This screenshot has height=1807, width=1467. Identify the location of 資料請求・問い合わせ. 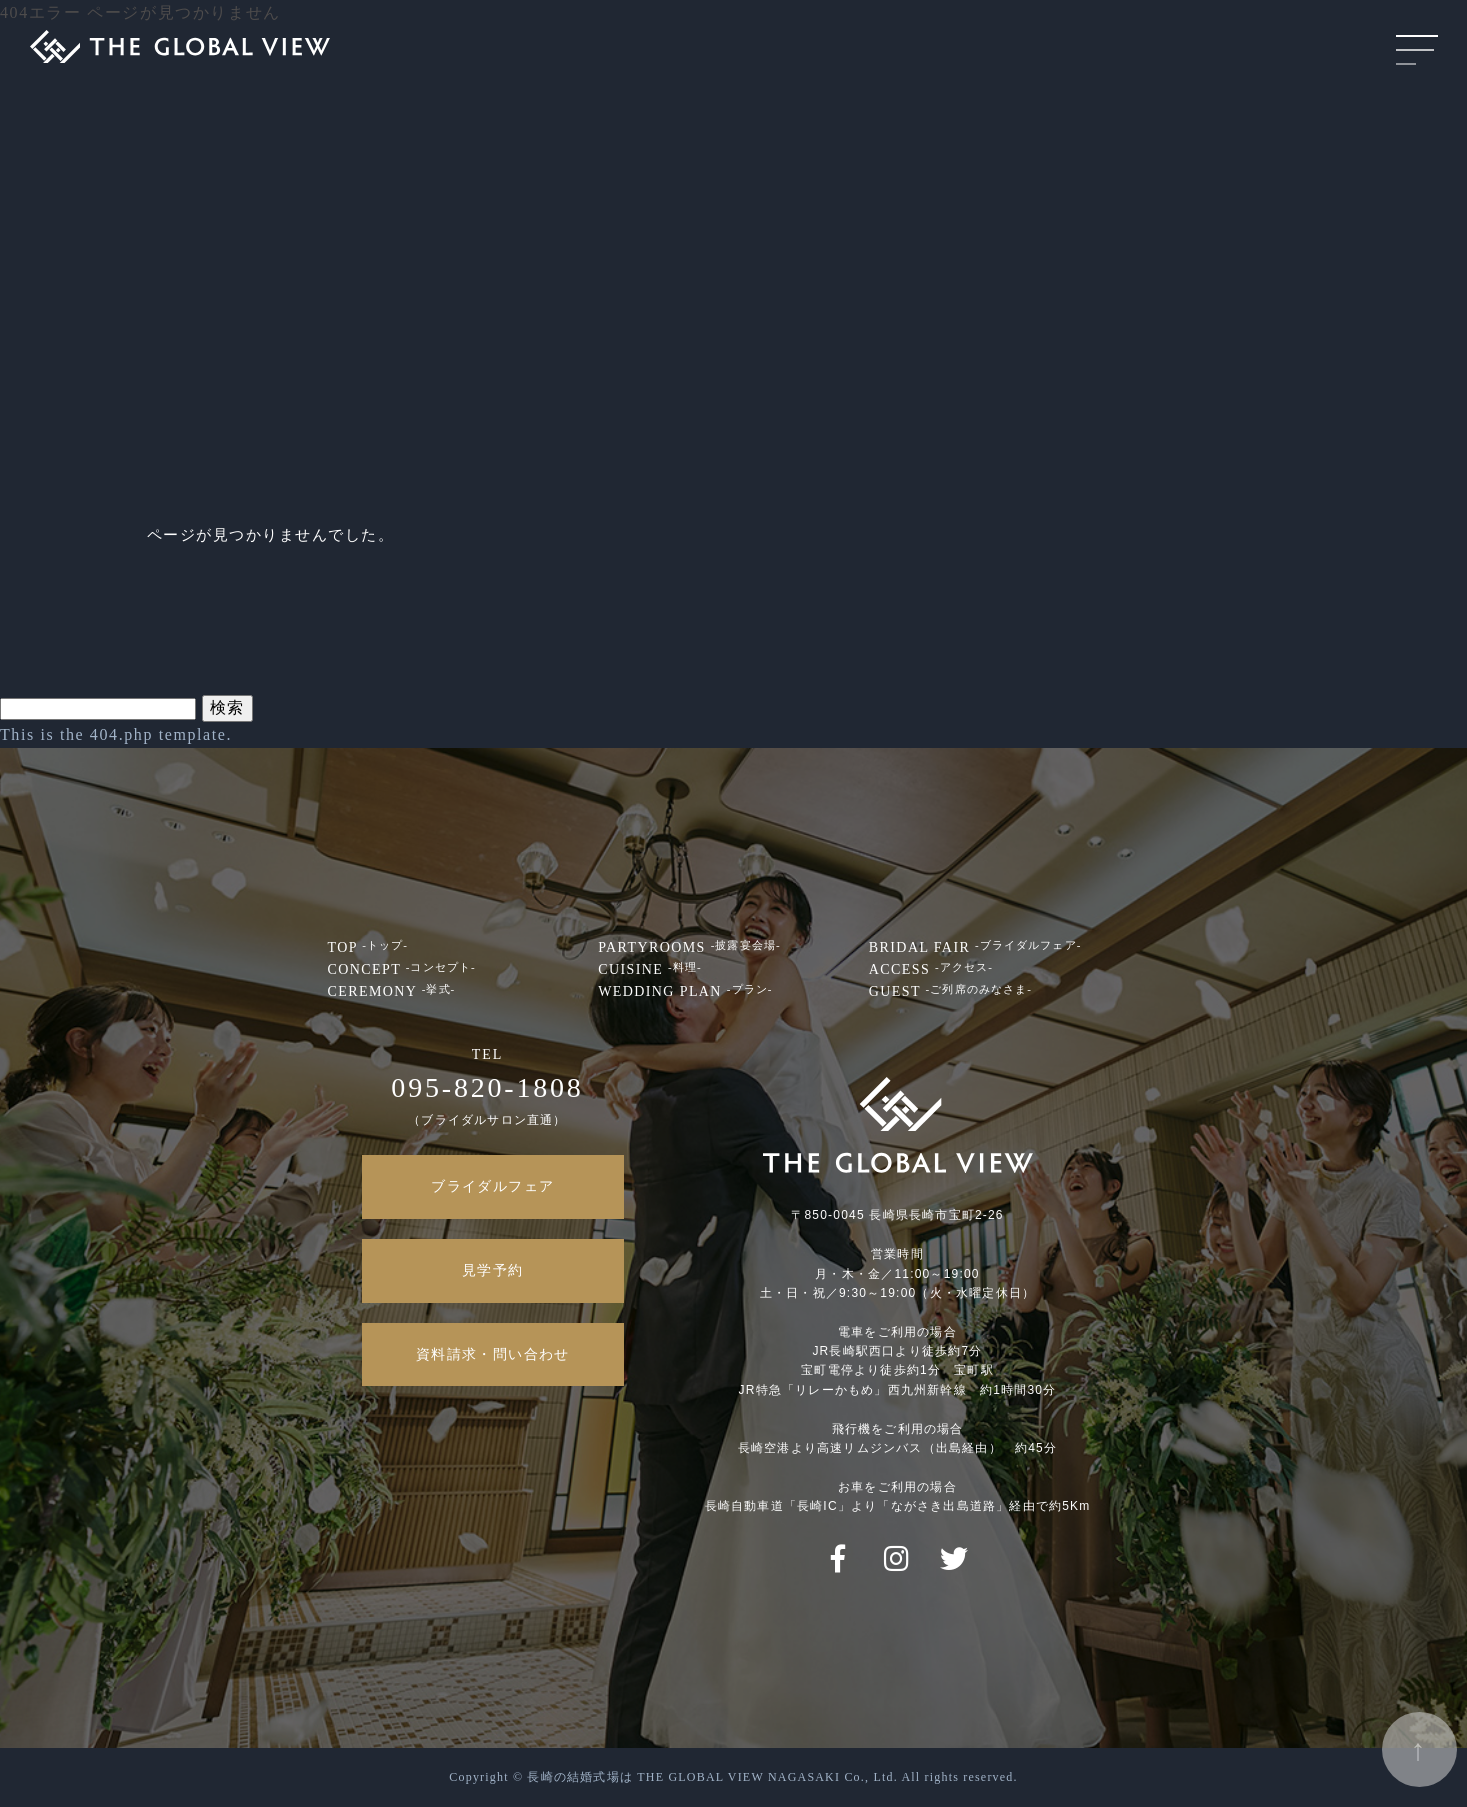
(493, 1354).